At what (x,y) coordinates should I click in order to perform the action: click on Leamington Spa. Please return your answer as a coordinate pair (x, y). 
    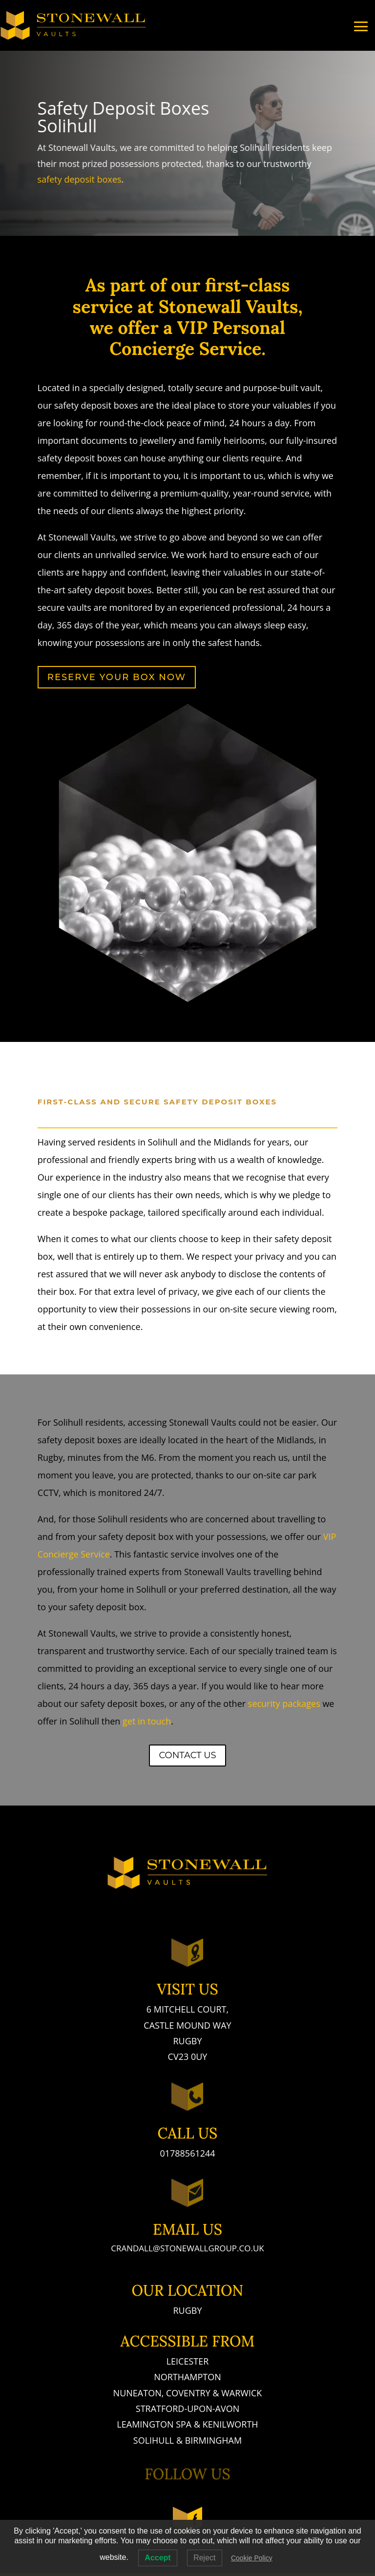
    Looking at the image, I should click on (154, 2424).